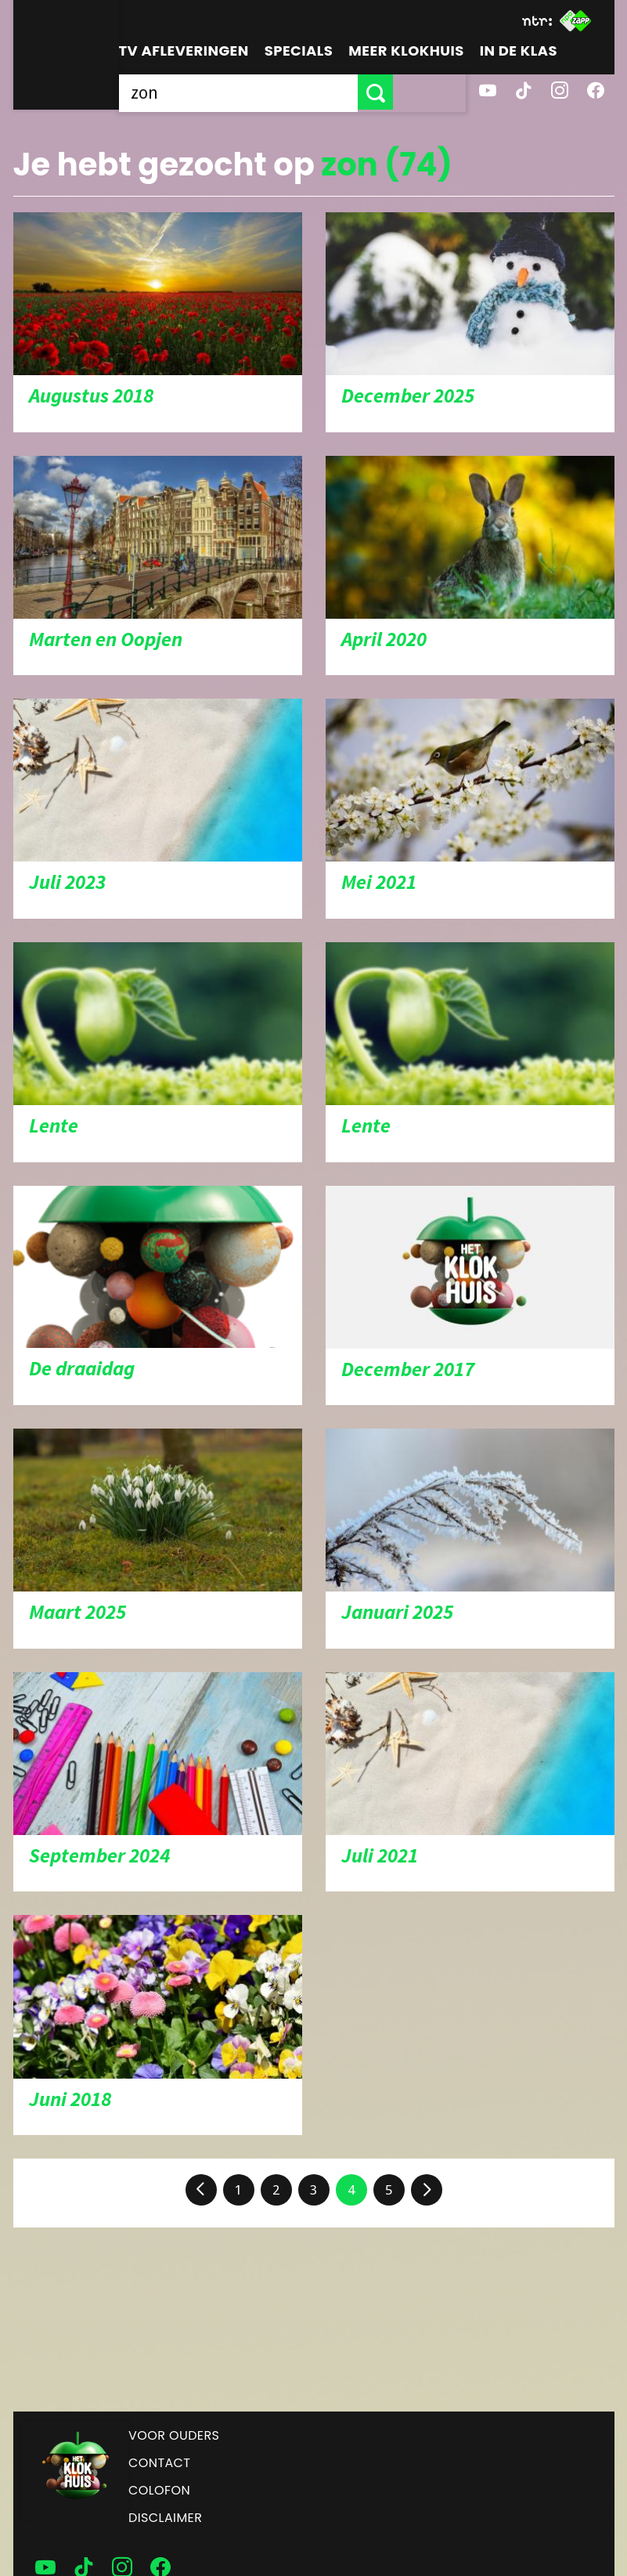  What do you see at coordinates (165, 2518) in the screenshot?
I see `Disclaimer` at bounding box center [165, 2518].